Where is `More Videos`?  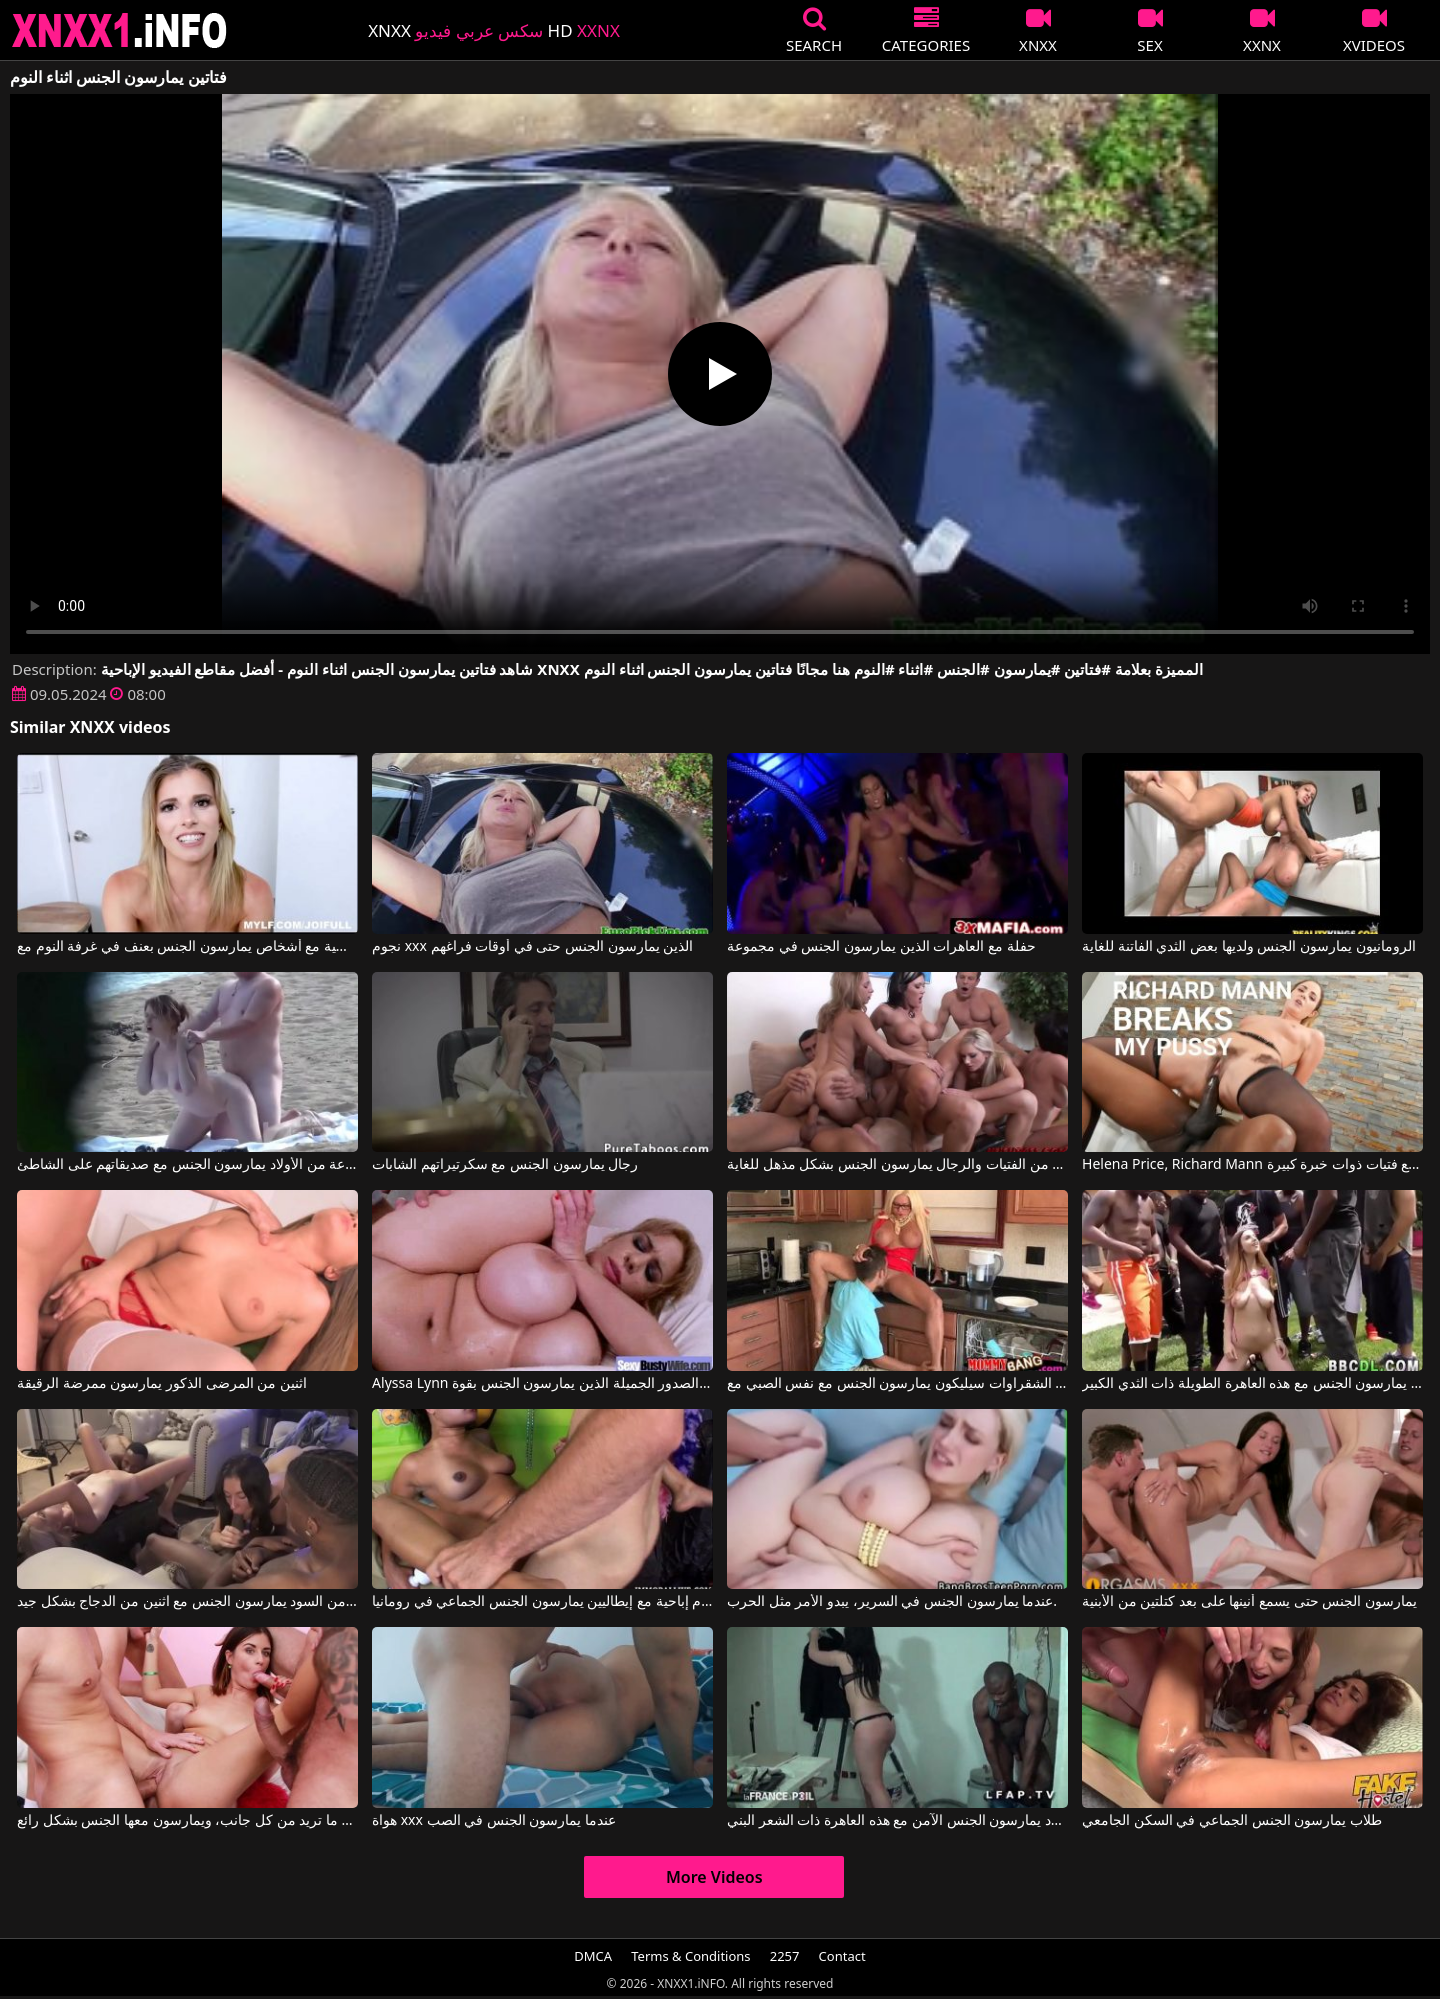
More Videos is located at coordinates (714, 1877).